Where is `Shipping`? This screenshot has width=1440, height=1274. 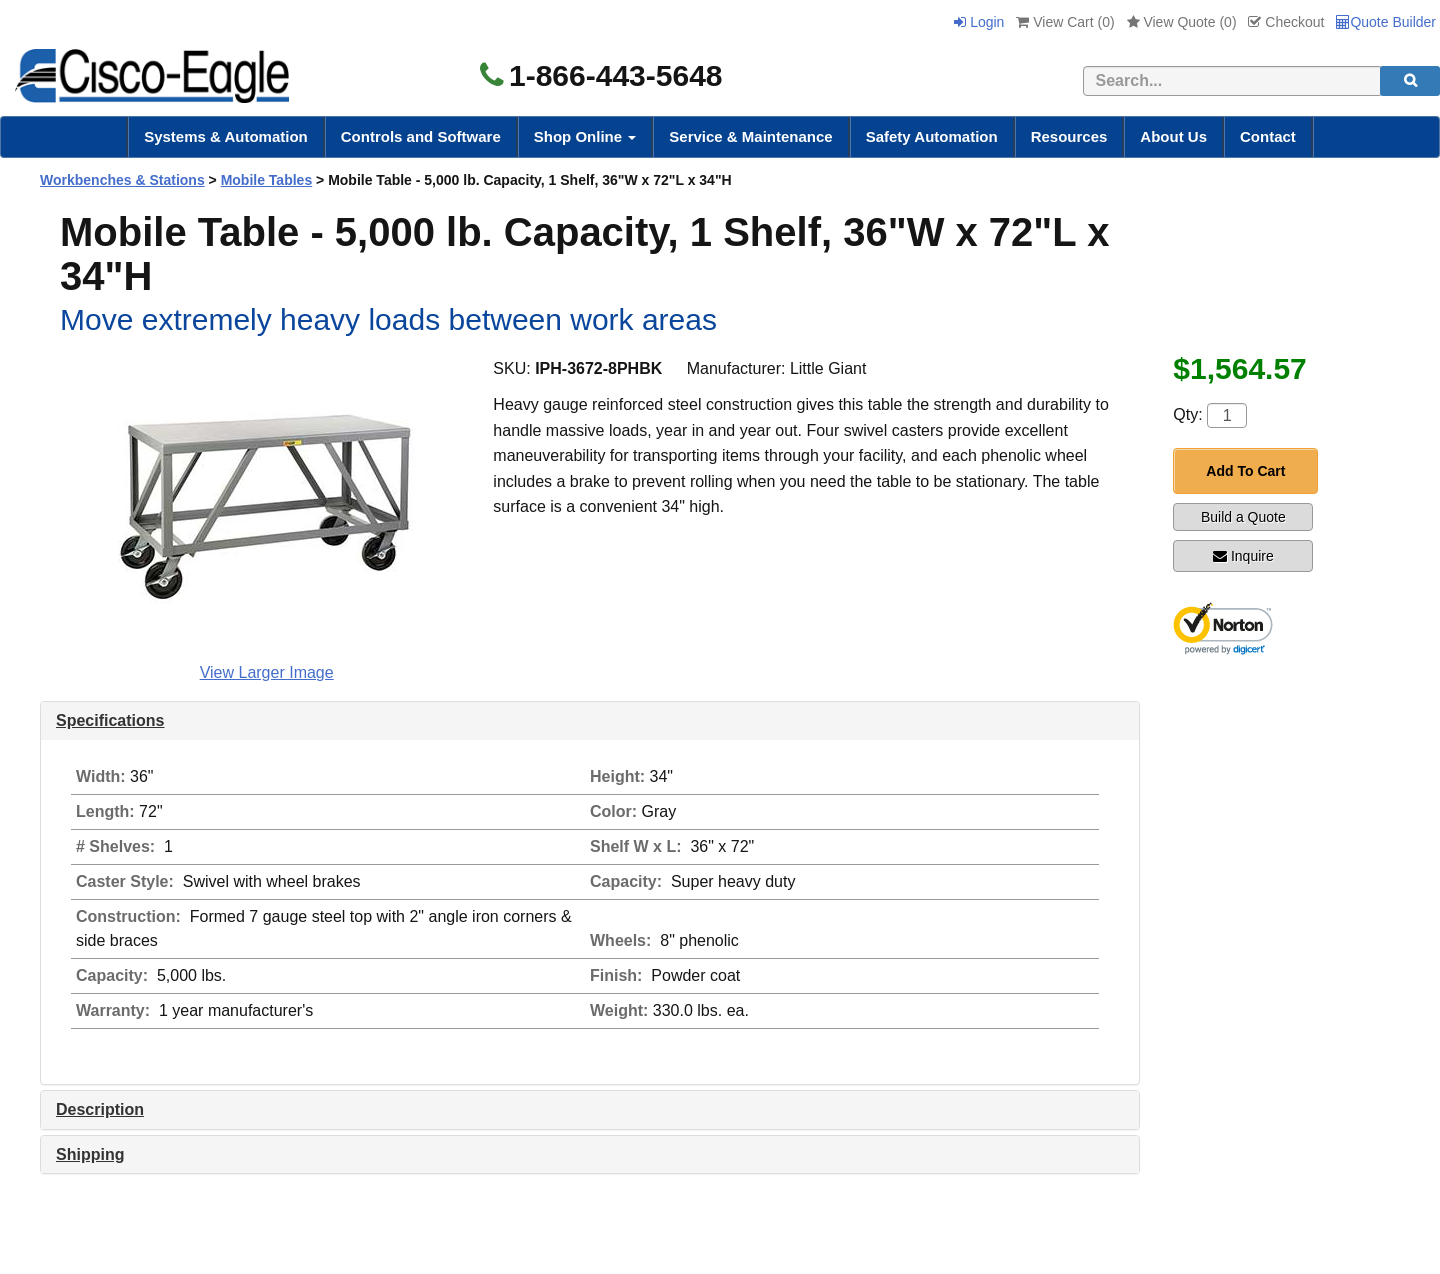
Shipping is located at coordinates (90, 1154).